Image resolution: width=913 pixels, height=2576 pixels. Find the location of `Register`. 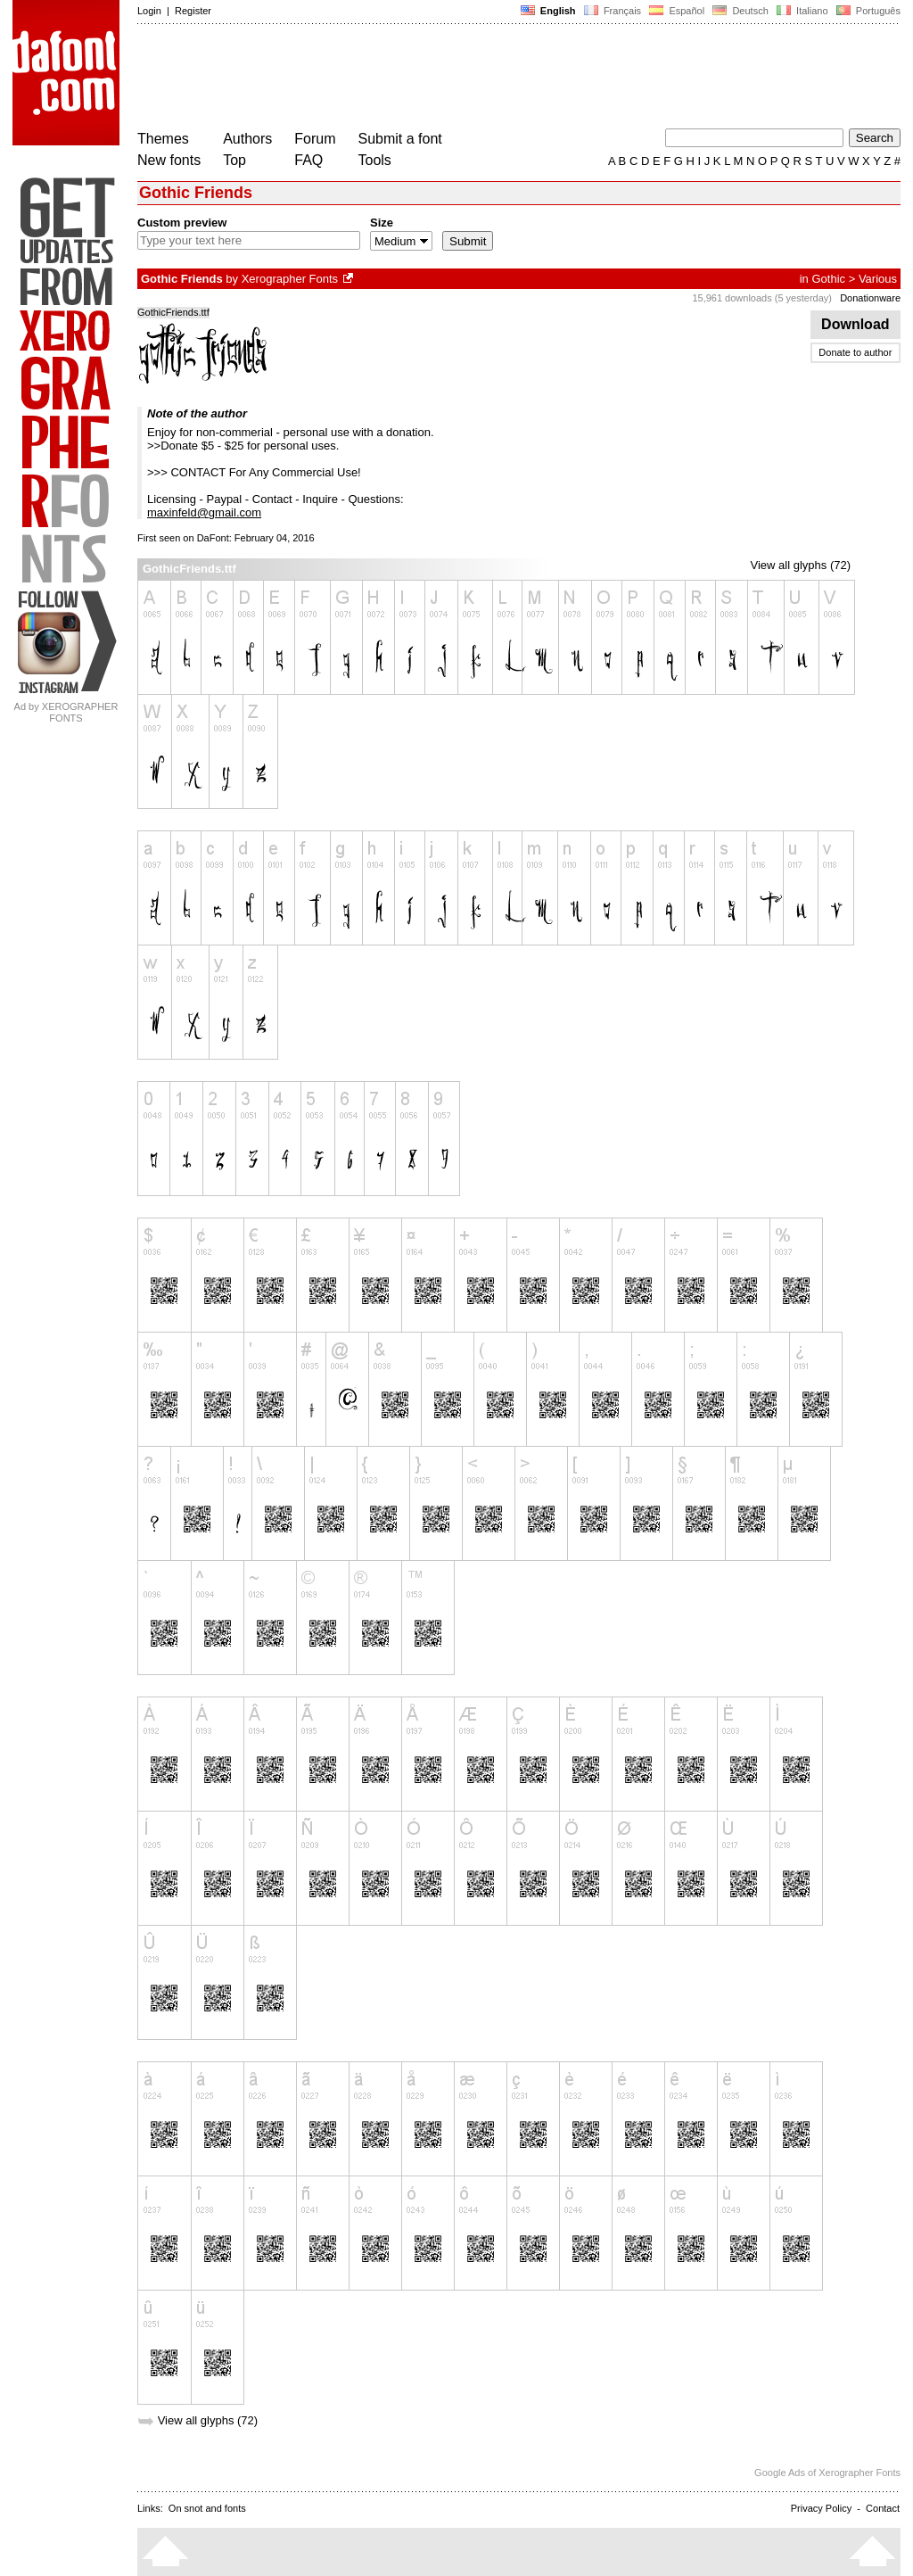

Register is located at coordinates (193, 10).